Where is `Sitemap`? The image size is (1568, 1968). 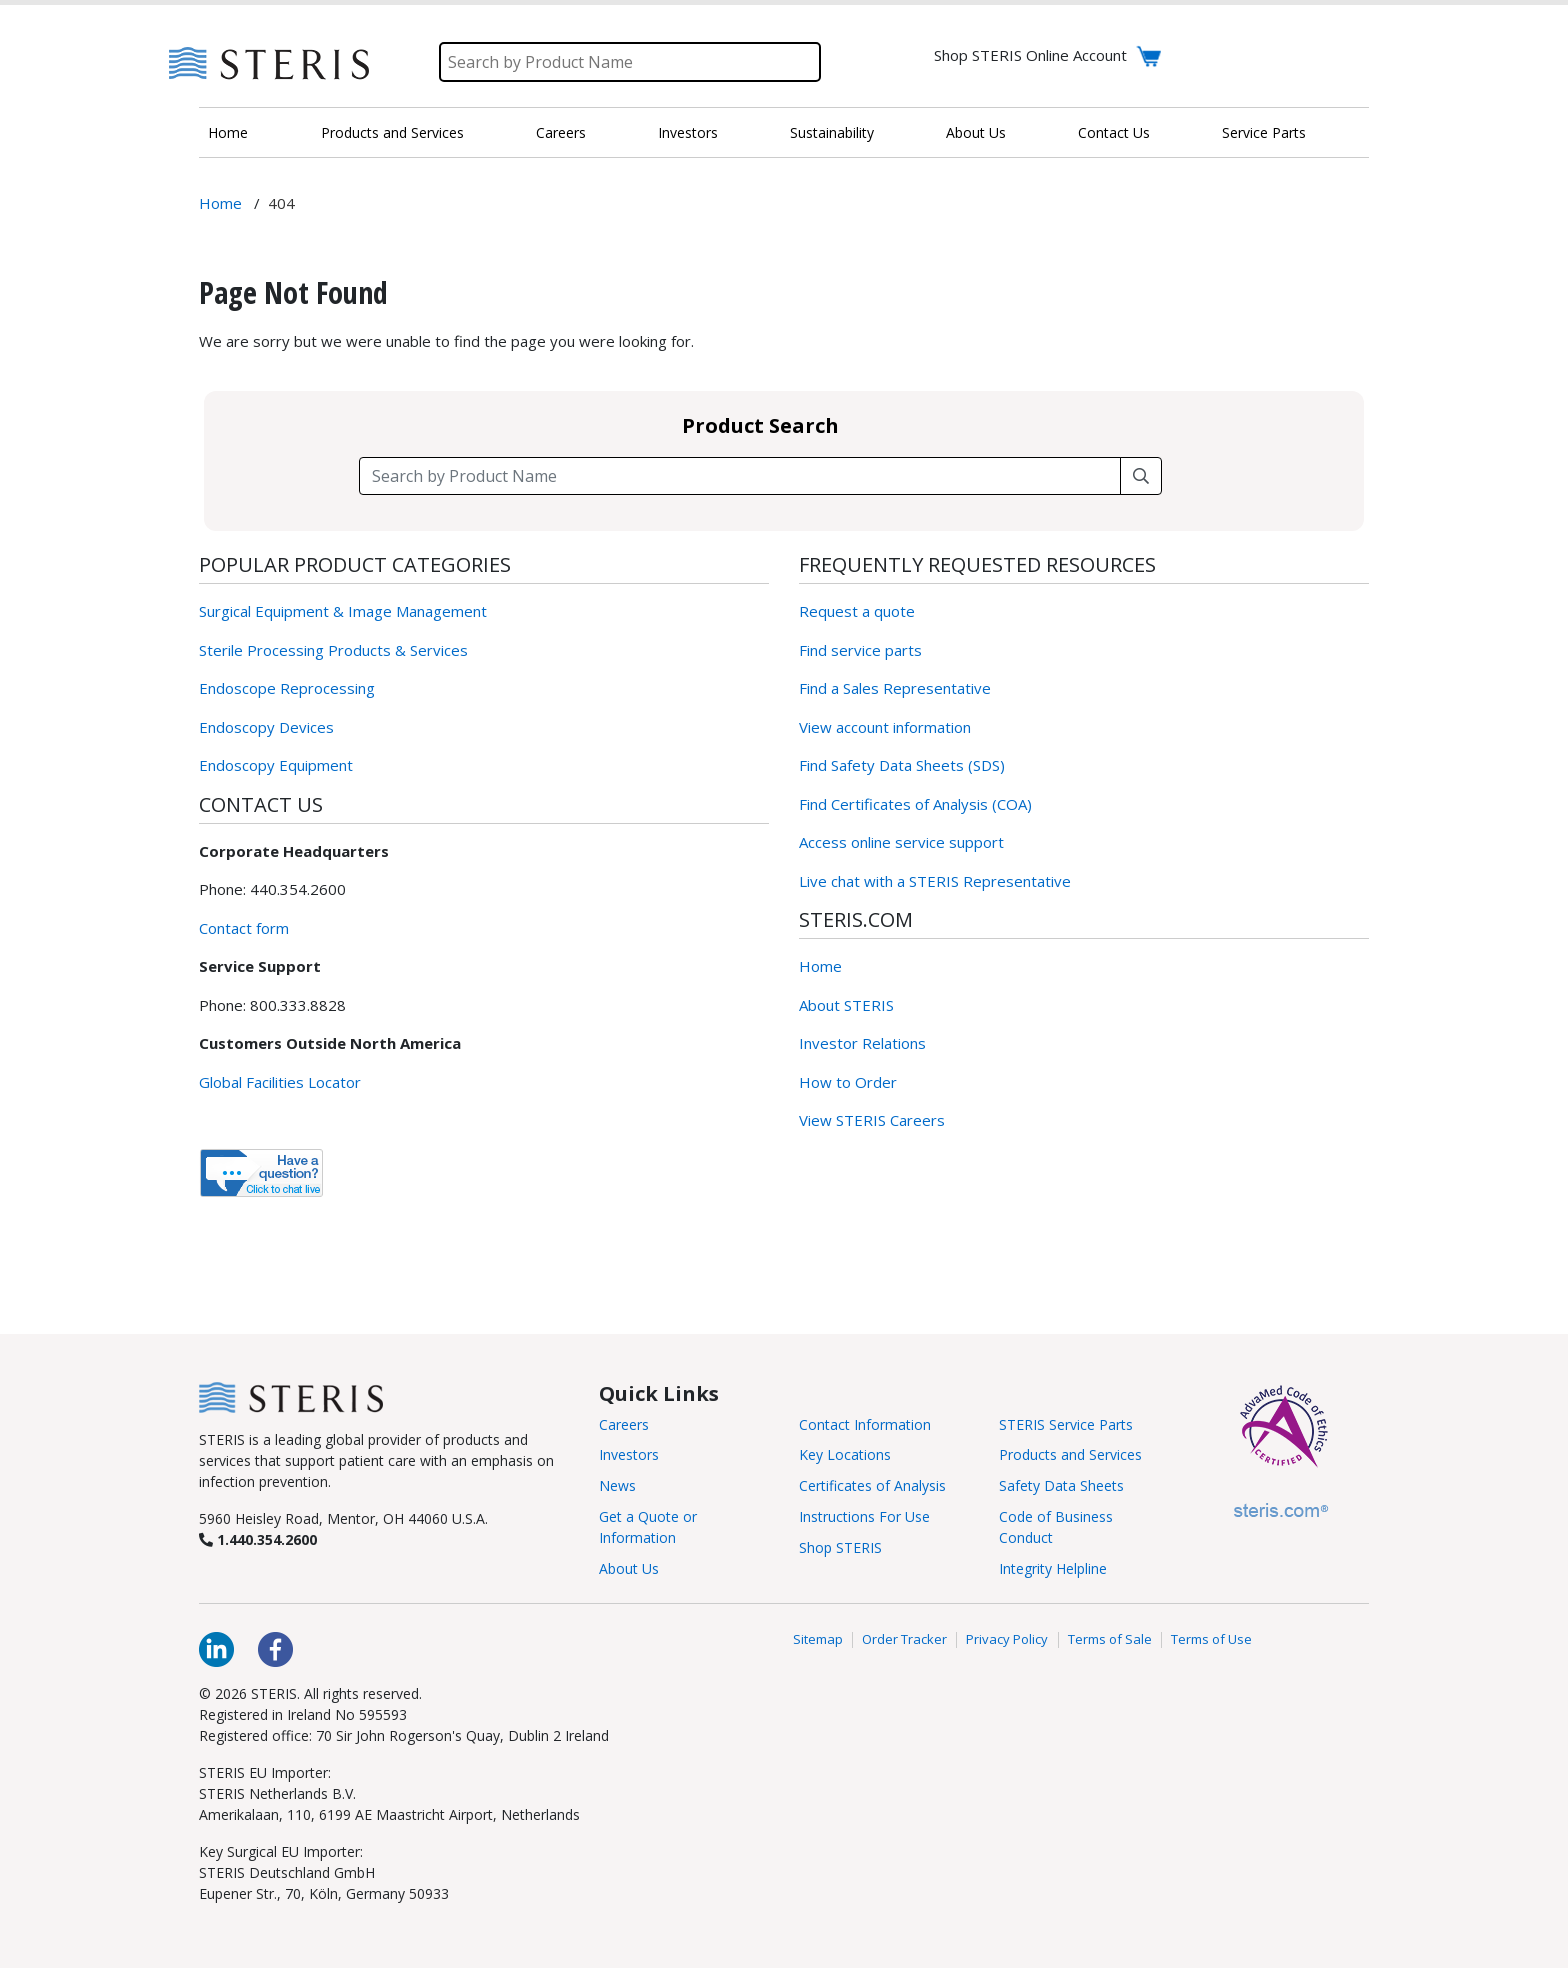
Sitemap is located at coordinates (818, 1640).